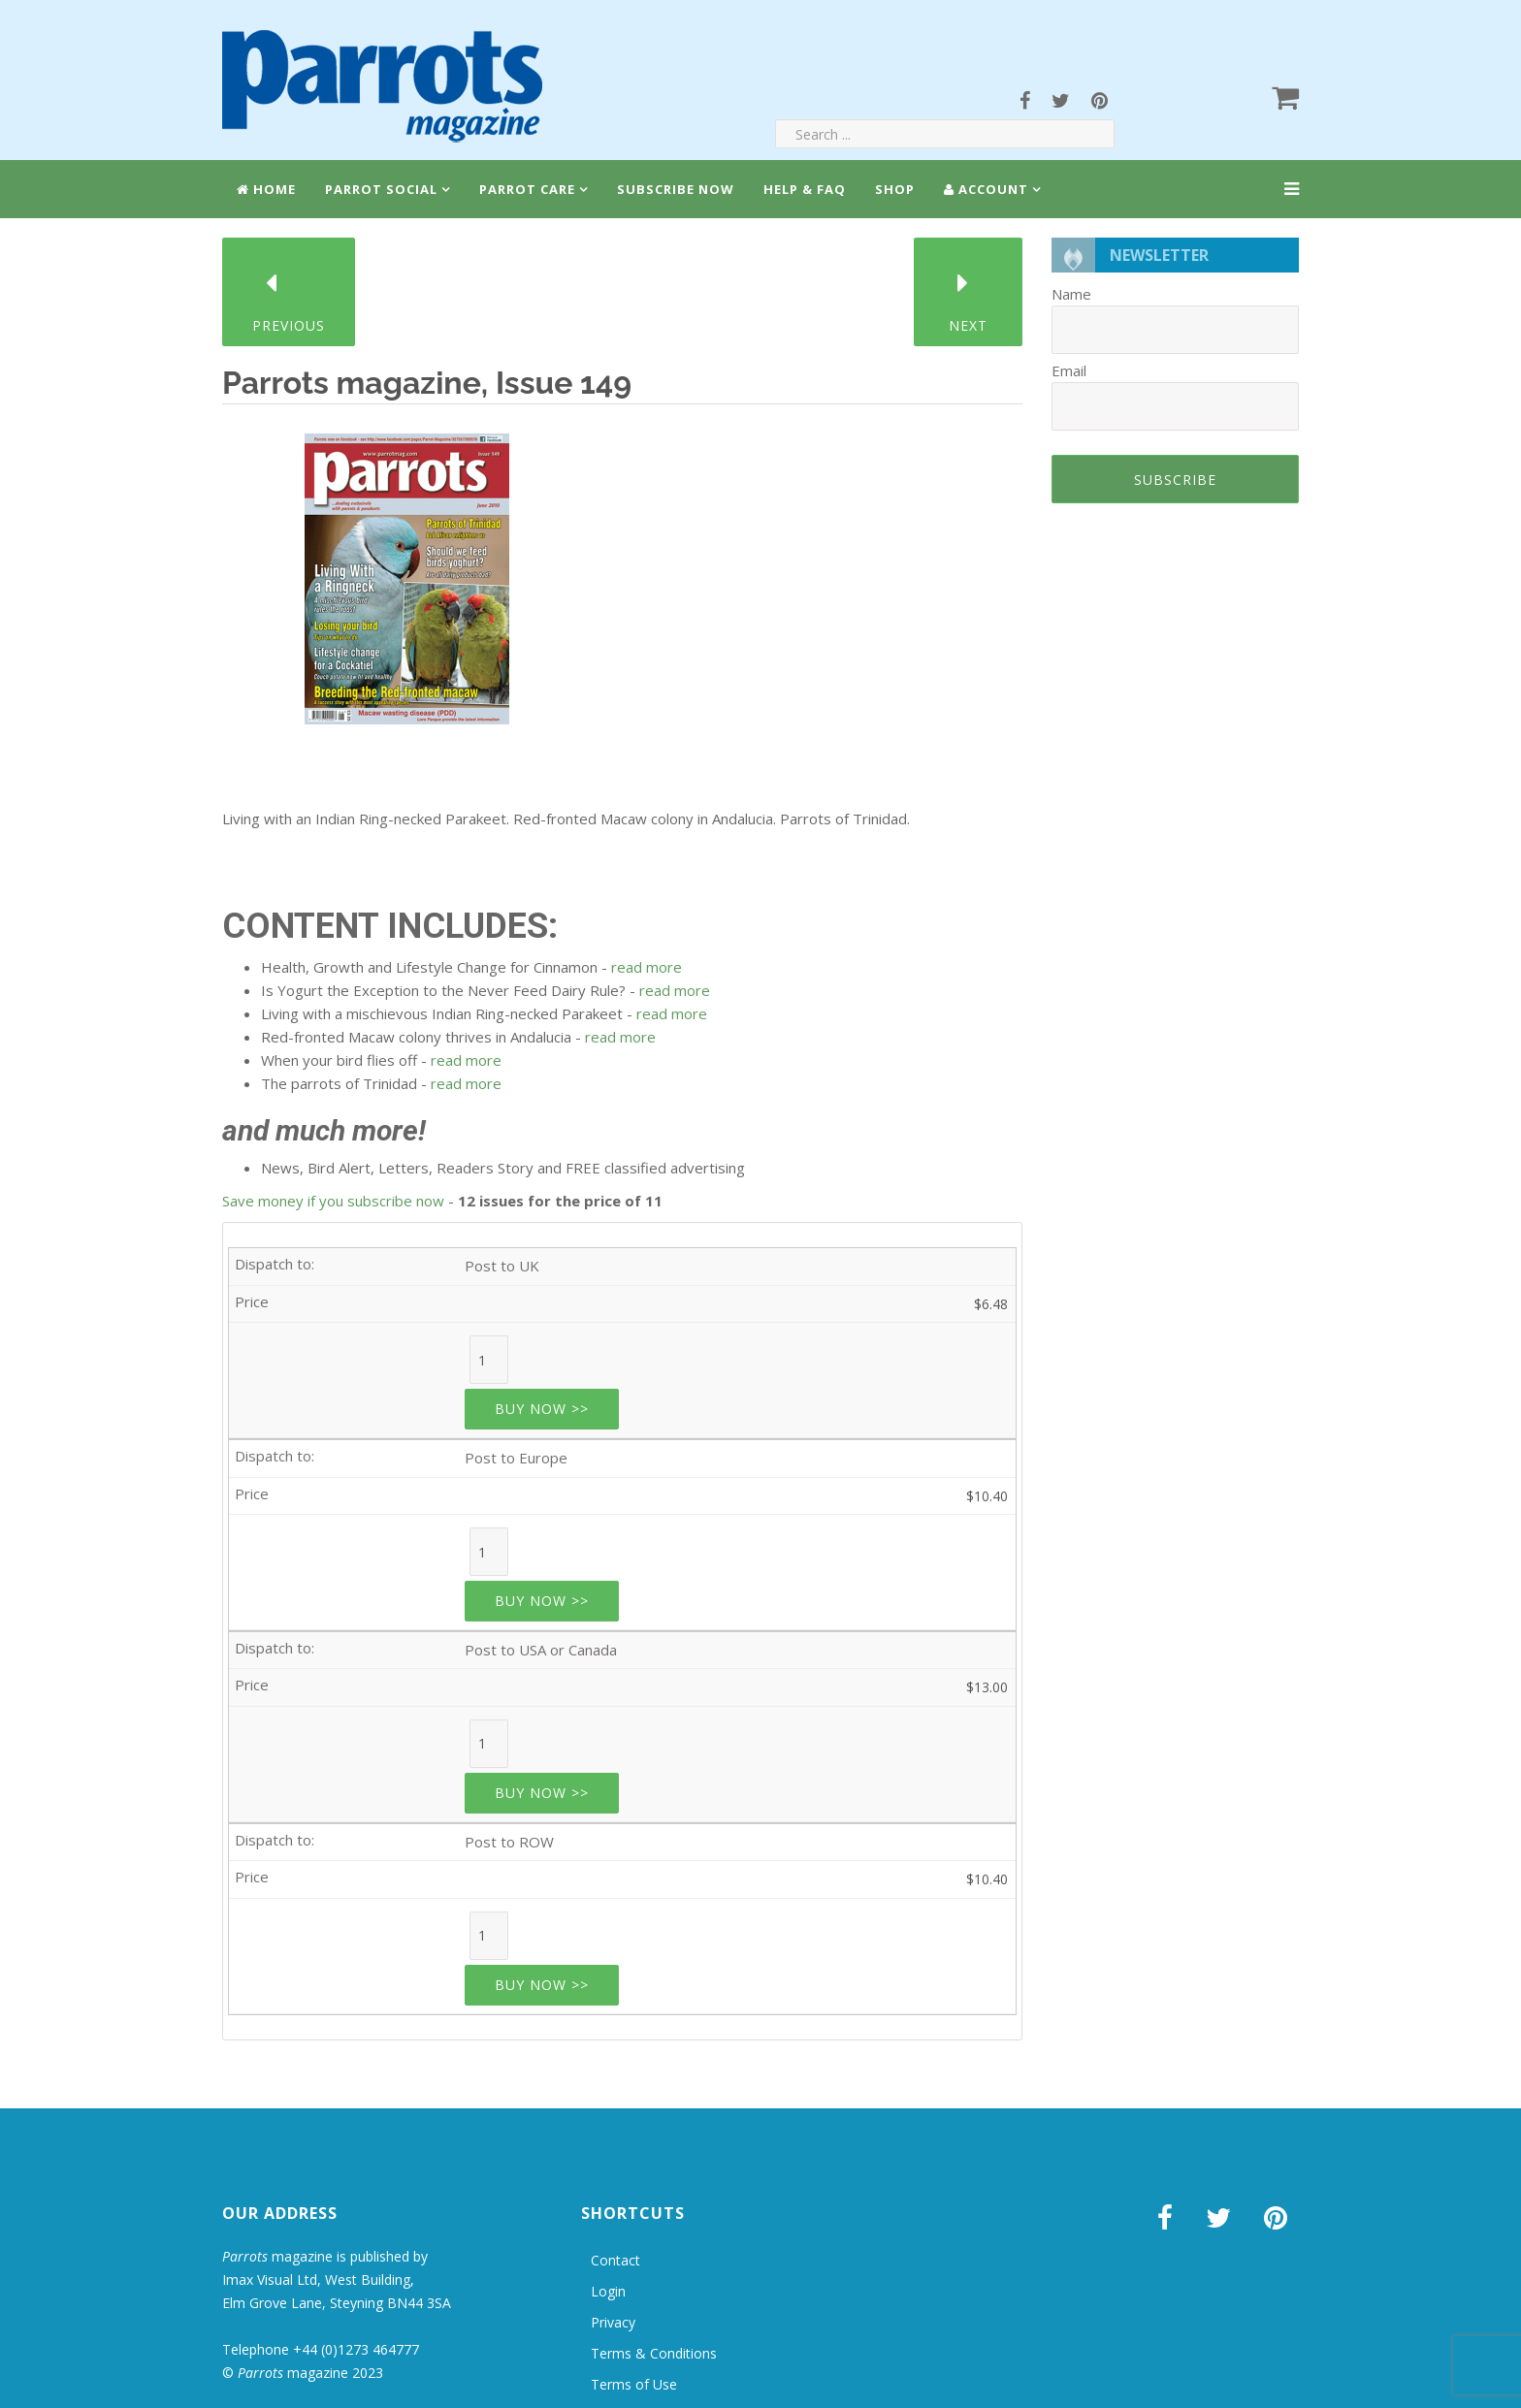  I want to click on Terms & Conditions, so click(654, 2353).